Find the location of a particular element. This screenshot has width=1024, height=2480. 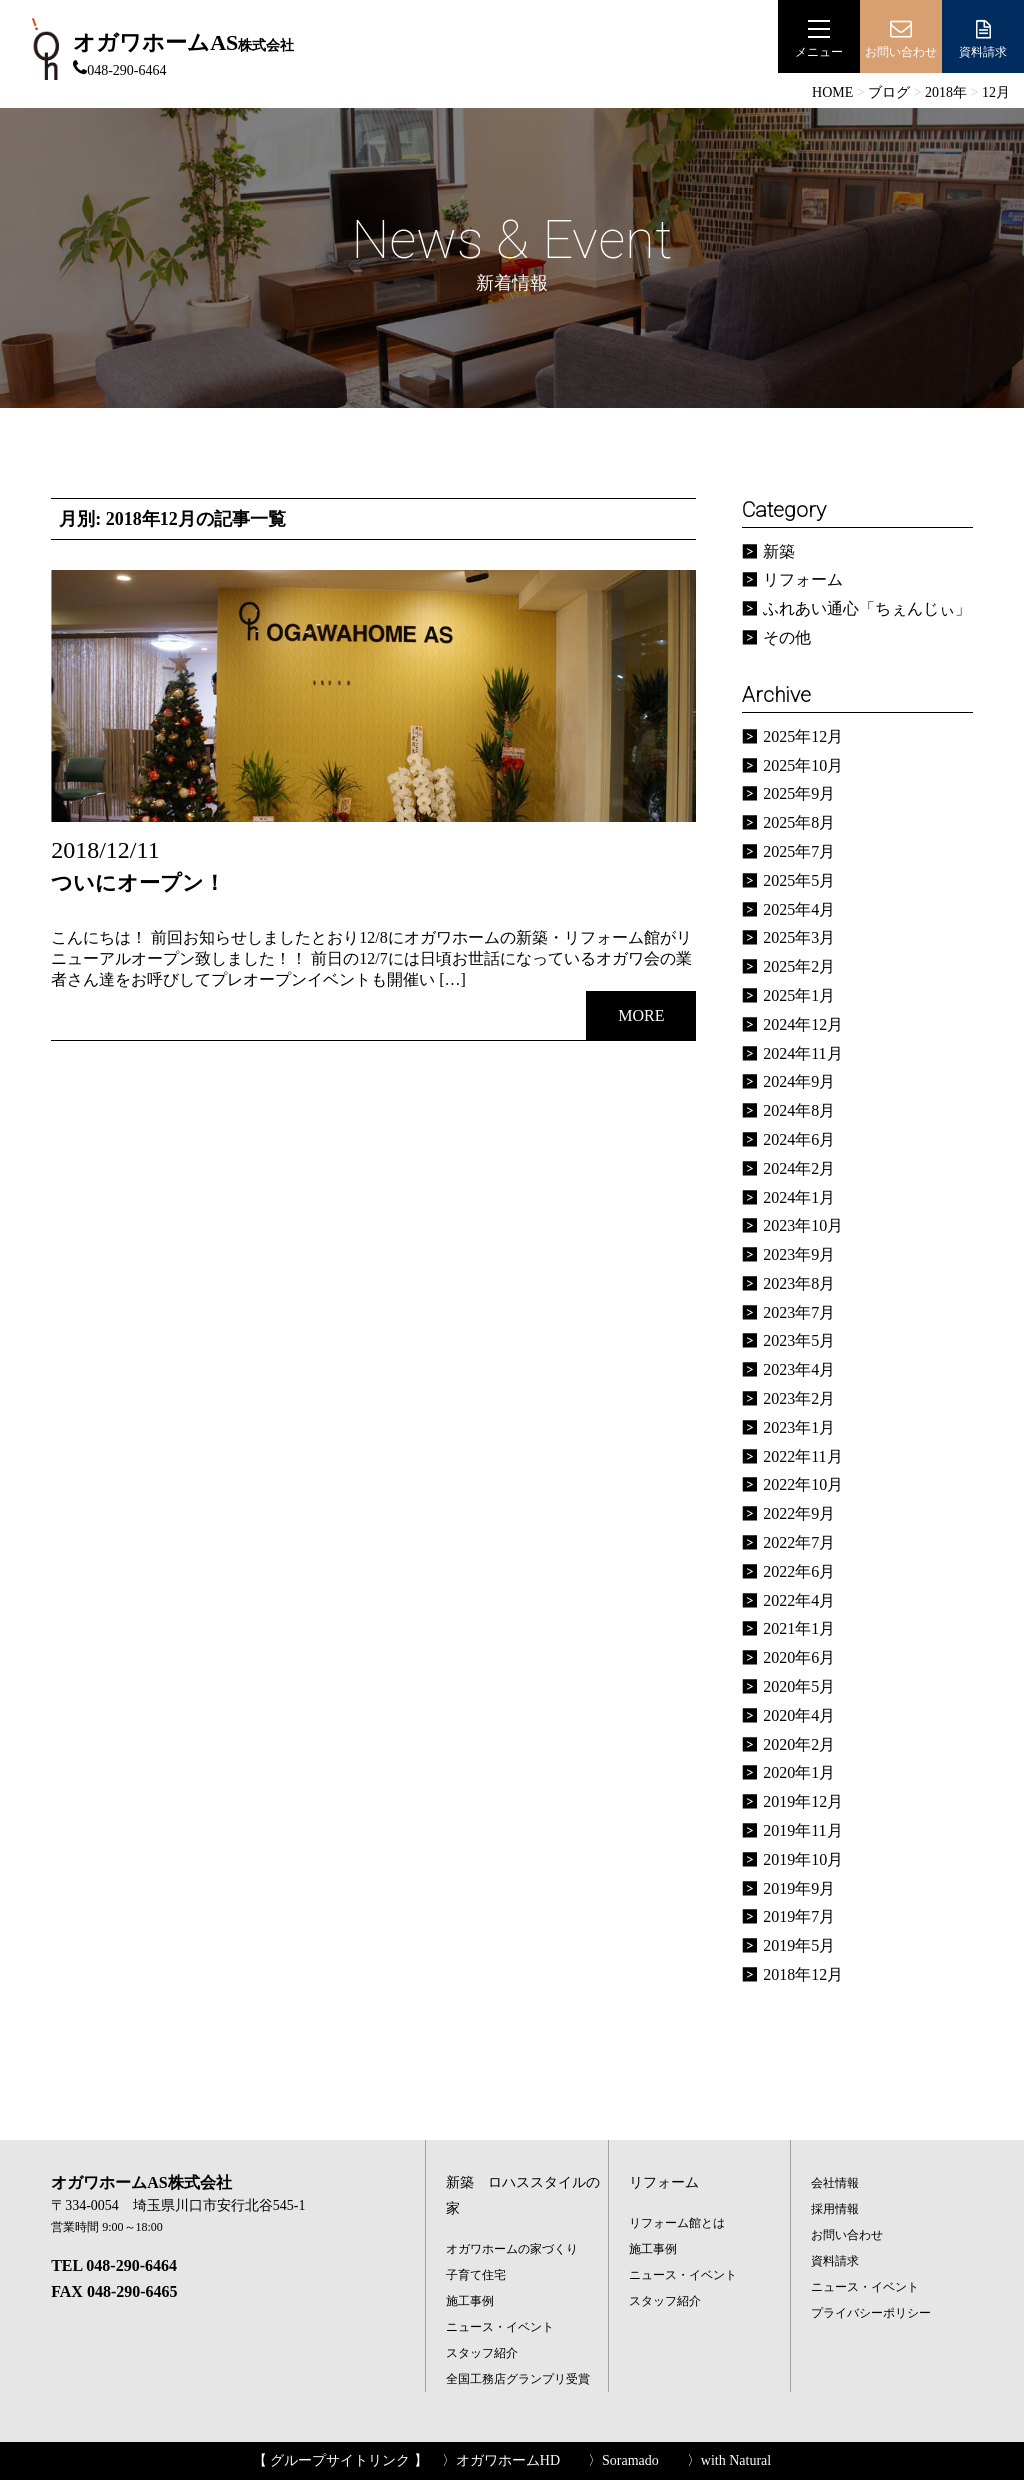

2022年4月 is located at coordinates (799, 1600).